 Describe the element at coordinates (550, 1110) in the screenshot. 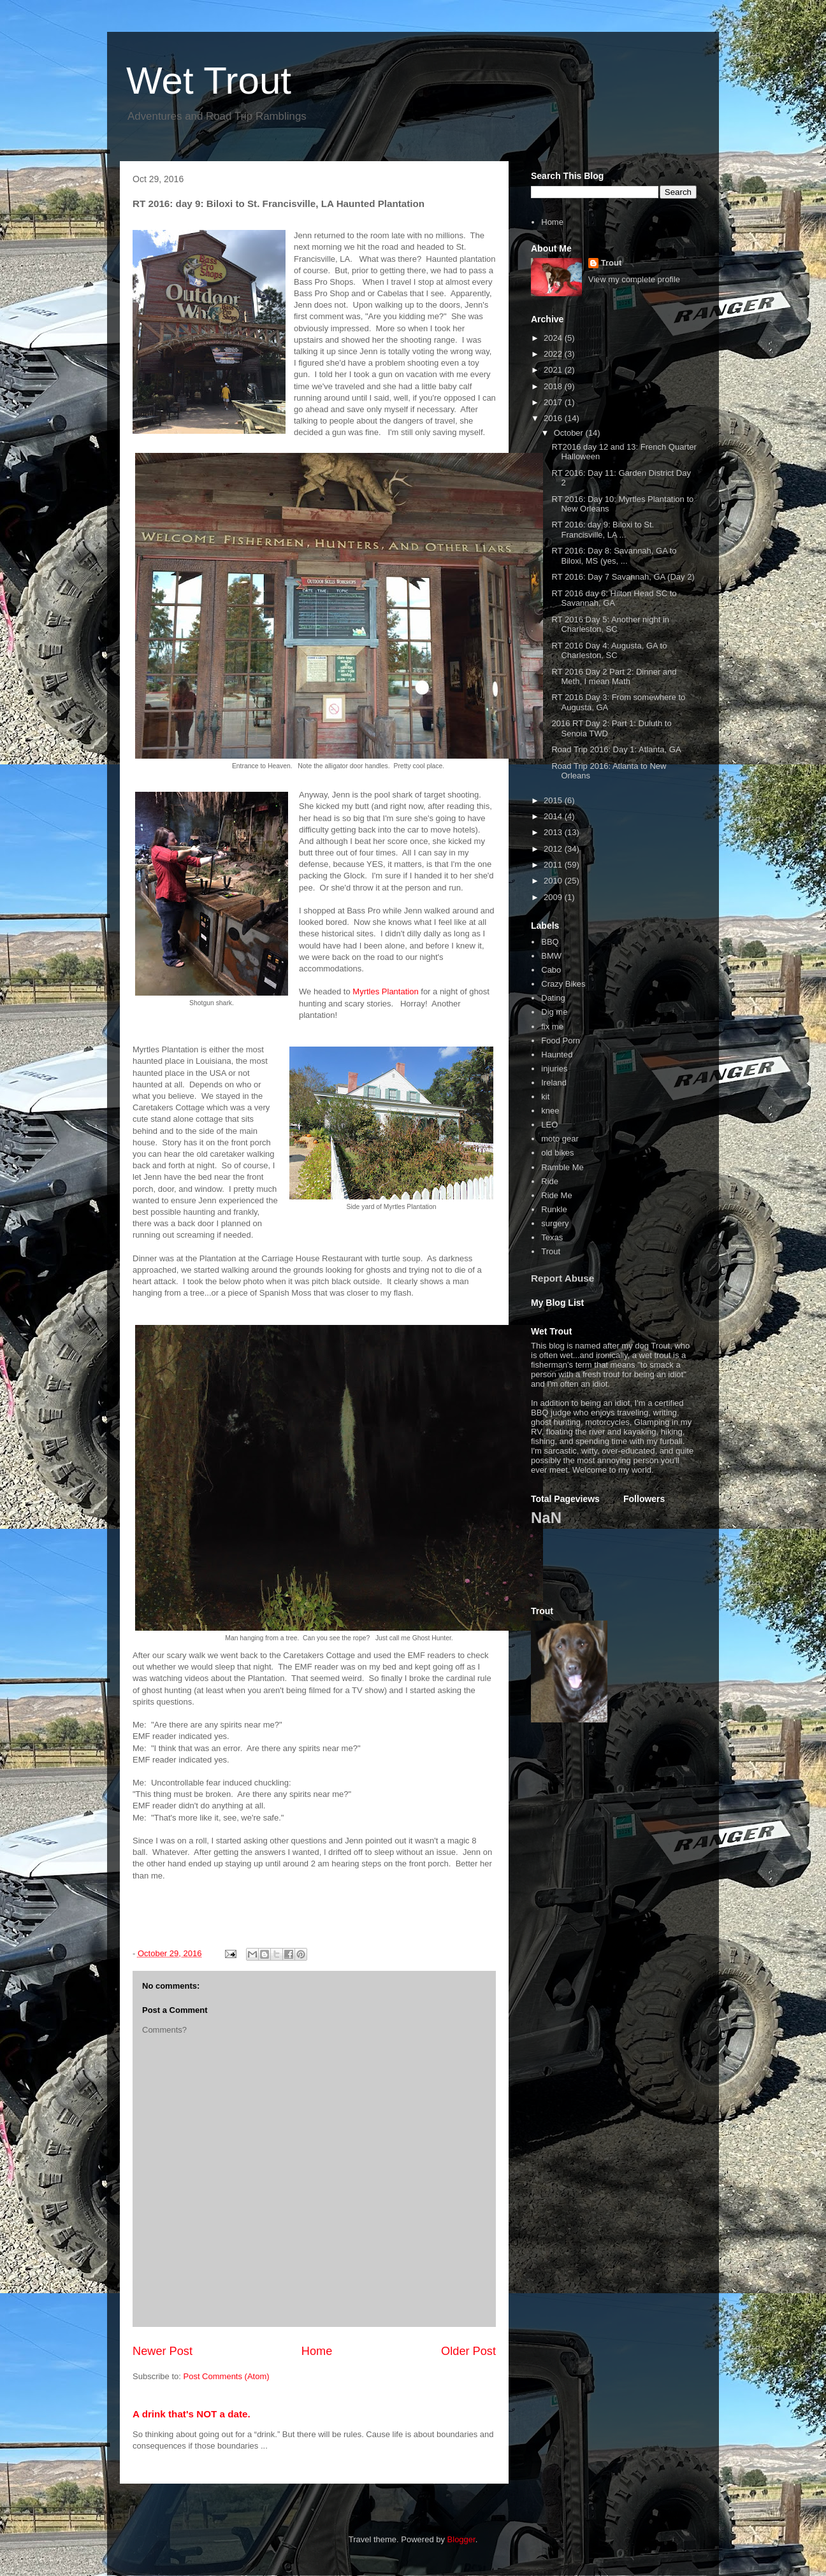

I see `knee` at that location.